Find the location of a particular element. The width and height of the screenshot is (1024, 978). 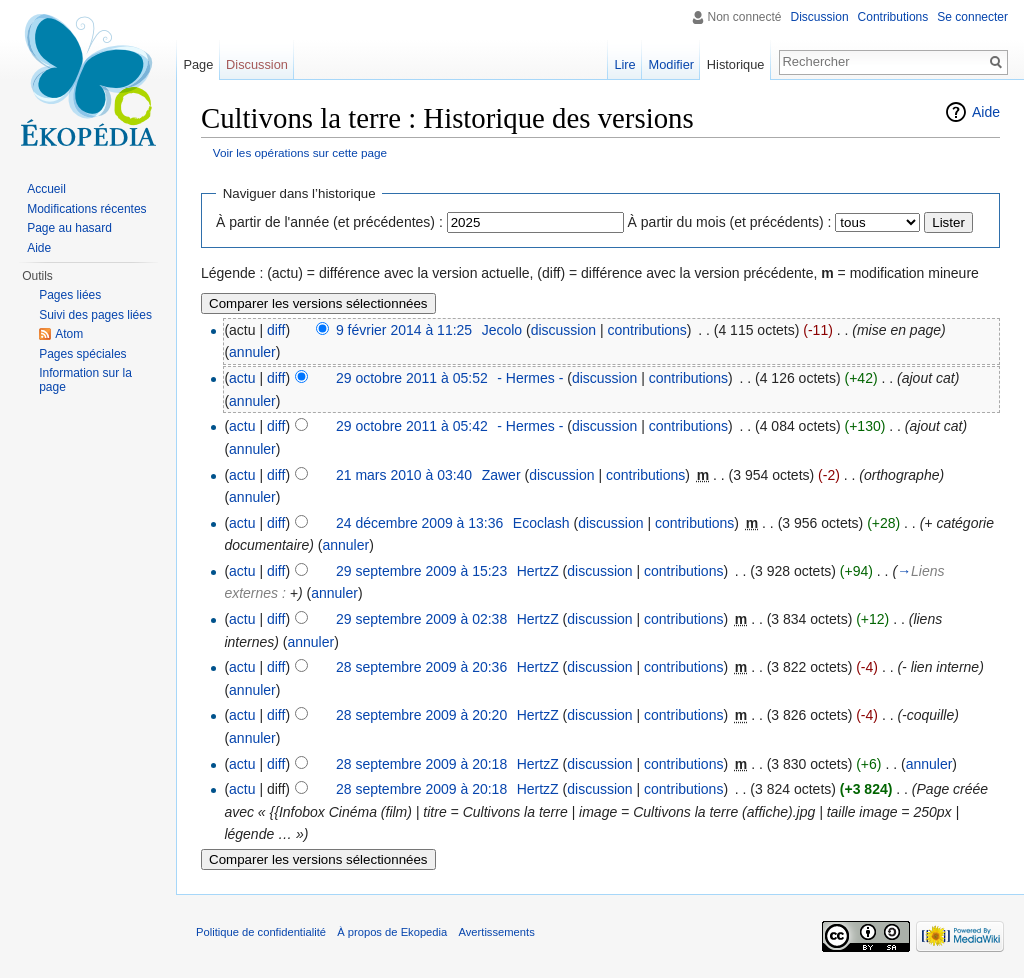

diff is located at coordinates (276, 330).